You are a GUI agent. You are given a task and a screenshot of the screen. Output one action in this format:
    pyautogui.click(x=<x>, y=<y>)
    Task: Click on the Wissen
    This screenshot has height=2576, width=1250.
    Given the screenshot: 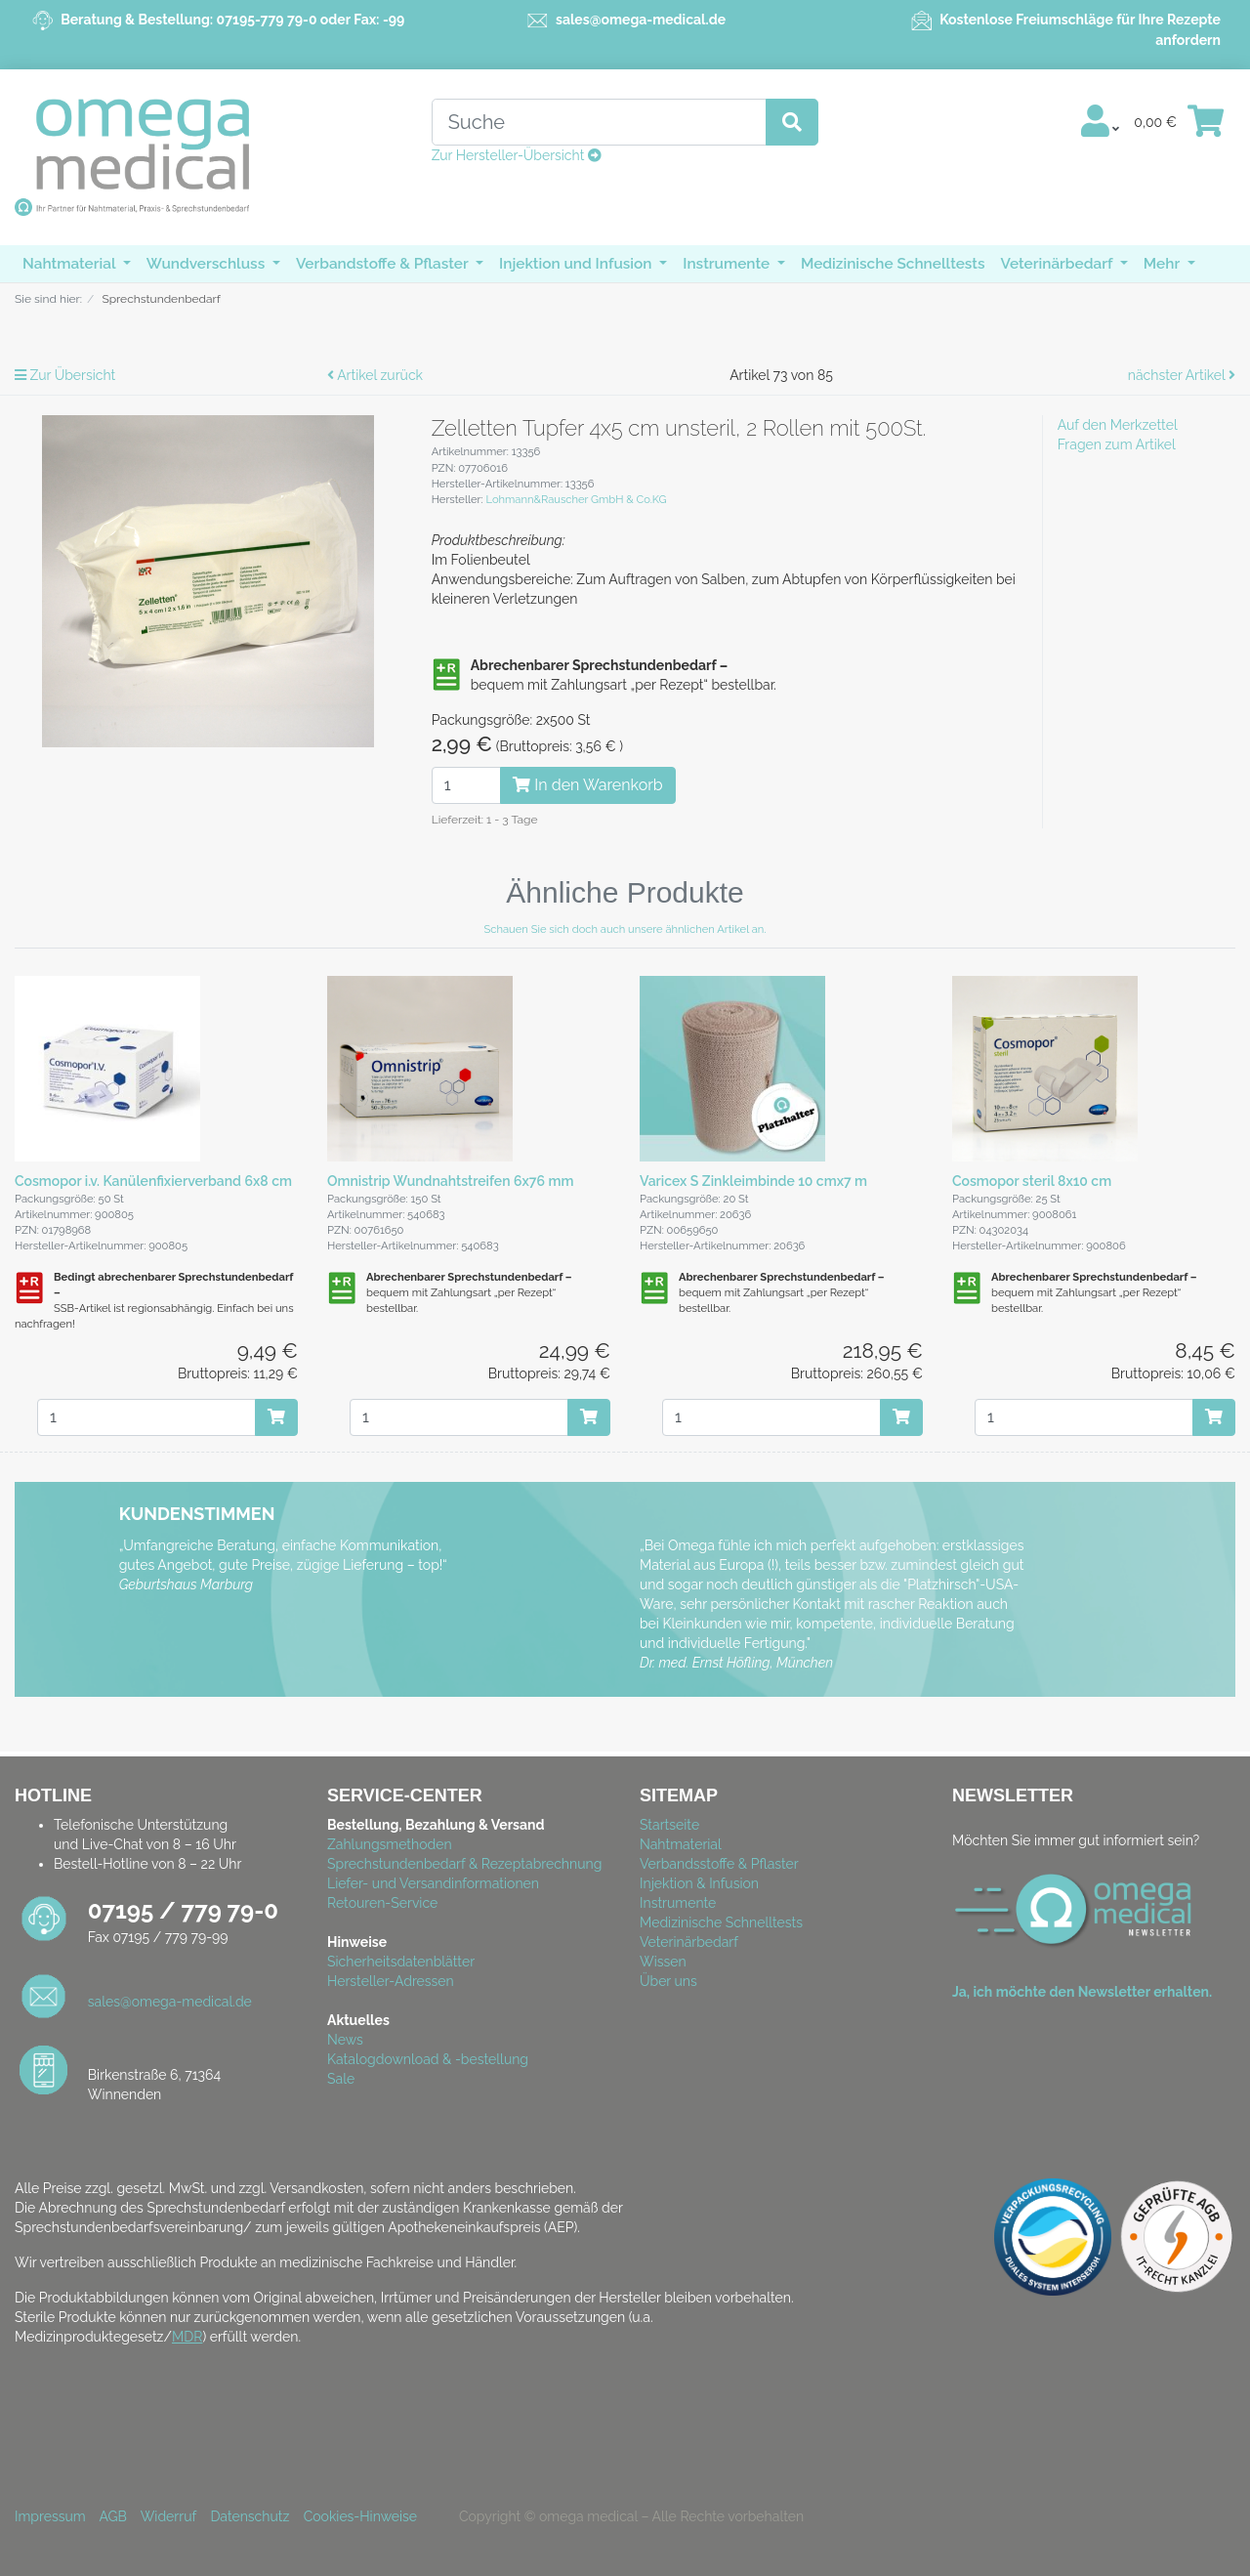 What is the action you would take?
    pyautogui.click(x=663, y=1961)
    